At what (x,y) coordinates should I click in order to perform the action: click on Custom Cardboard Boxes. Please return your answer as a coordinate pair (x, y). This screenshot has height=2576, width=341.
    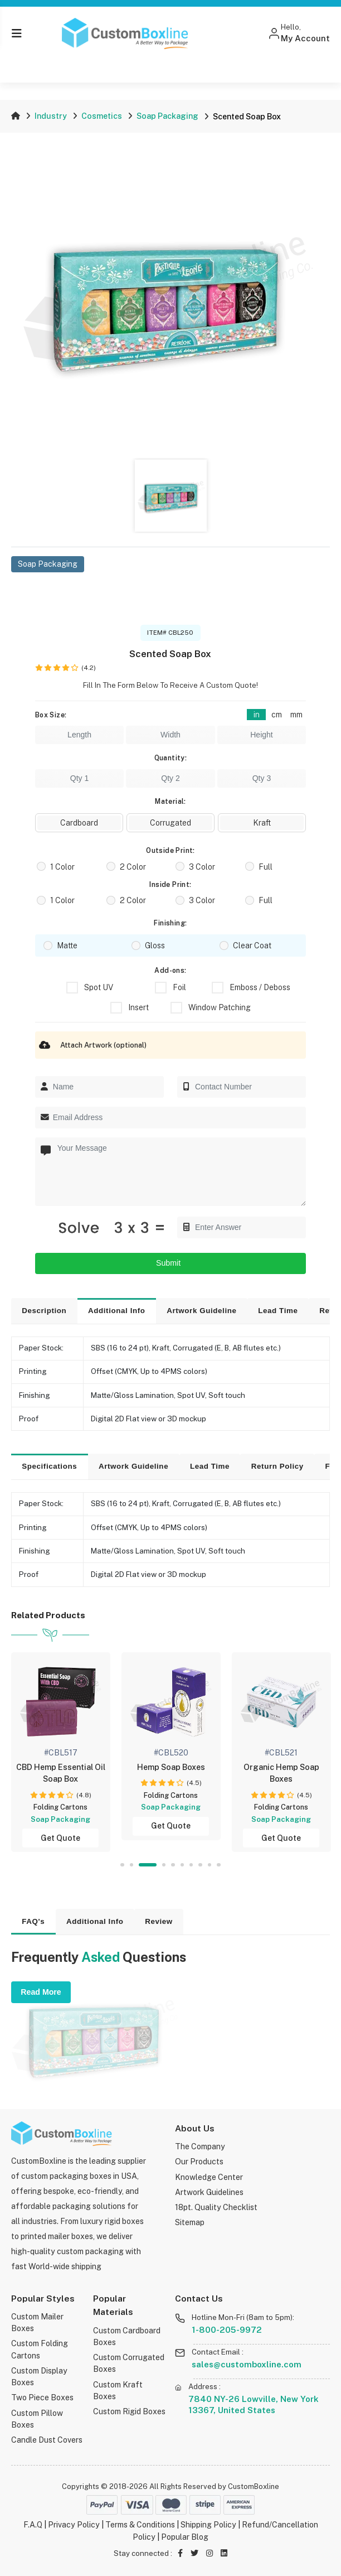
    Looking at the image, I should click on (126, 2336).